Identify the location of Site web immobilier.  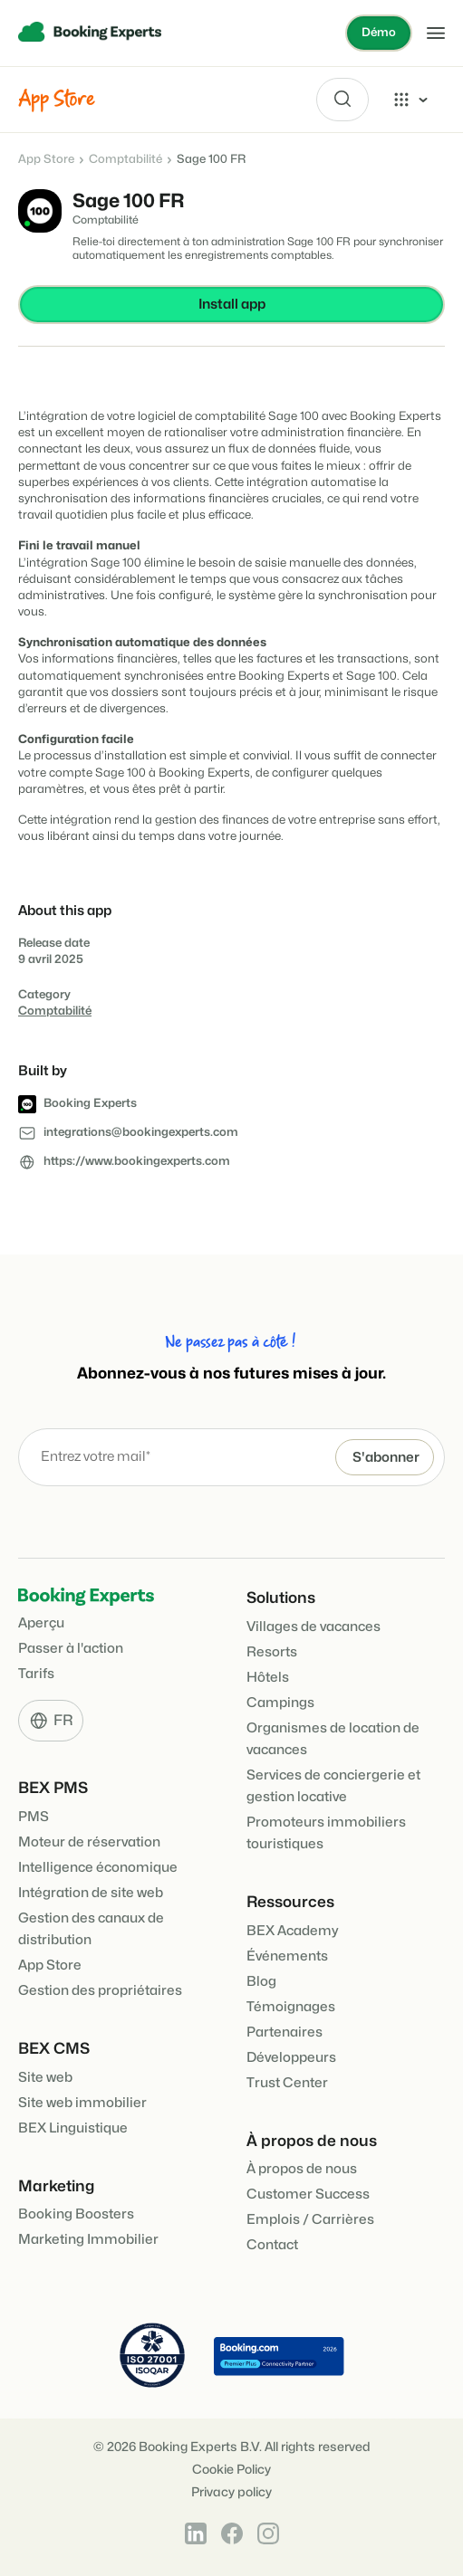
(82, 2103).